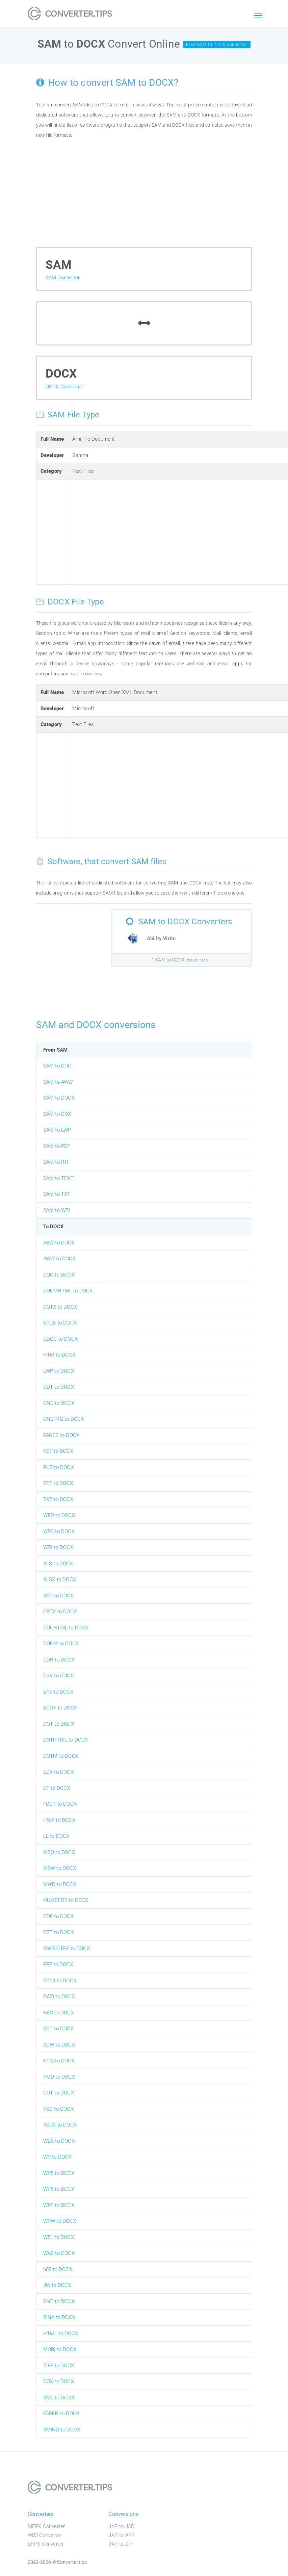  Describe the element at coordinates (58, 1676) in the screenshot. I see `CSV to DOCX` at that location.